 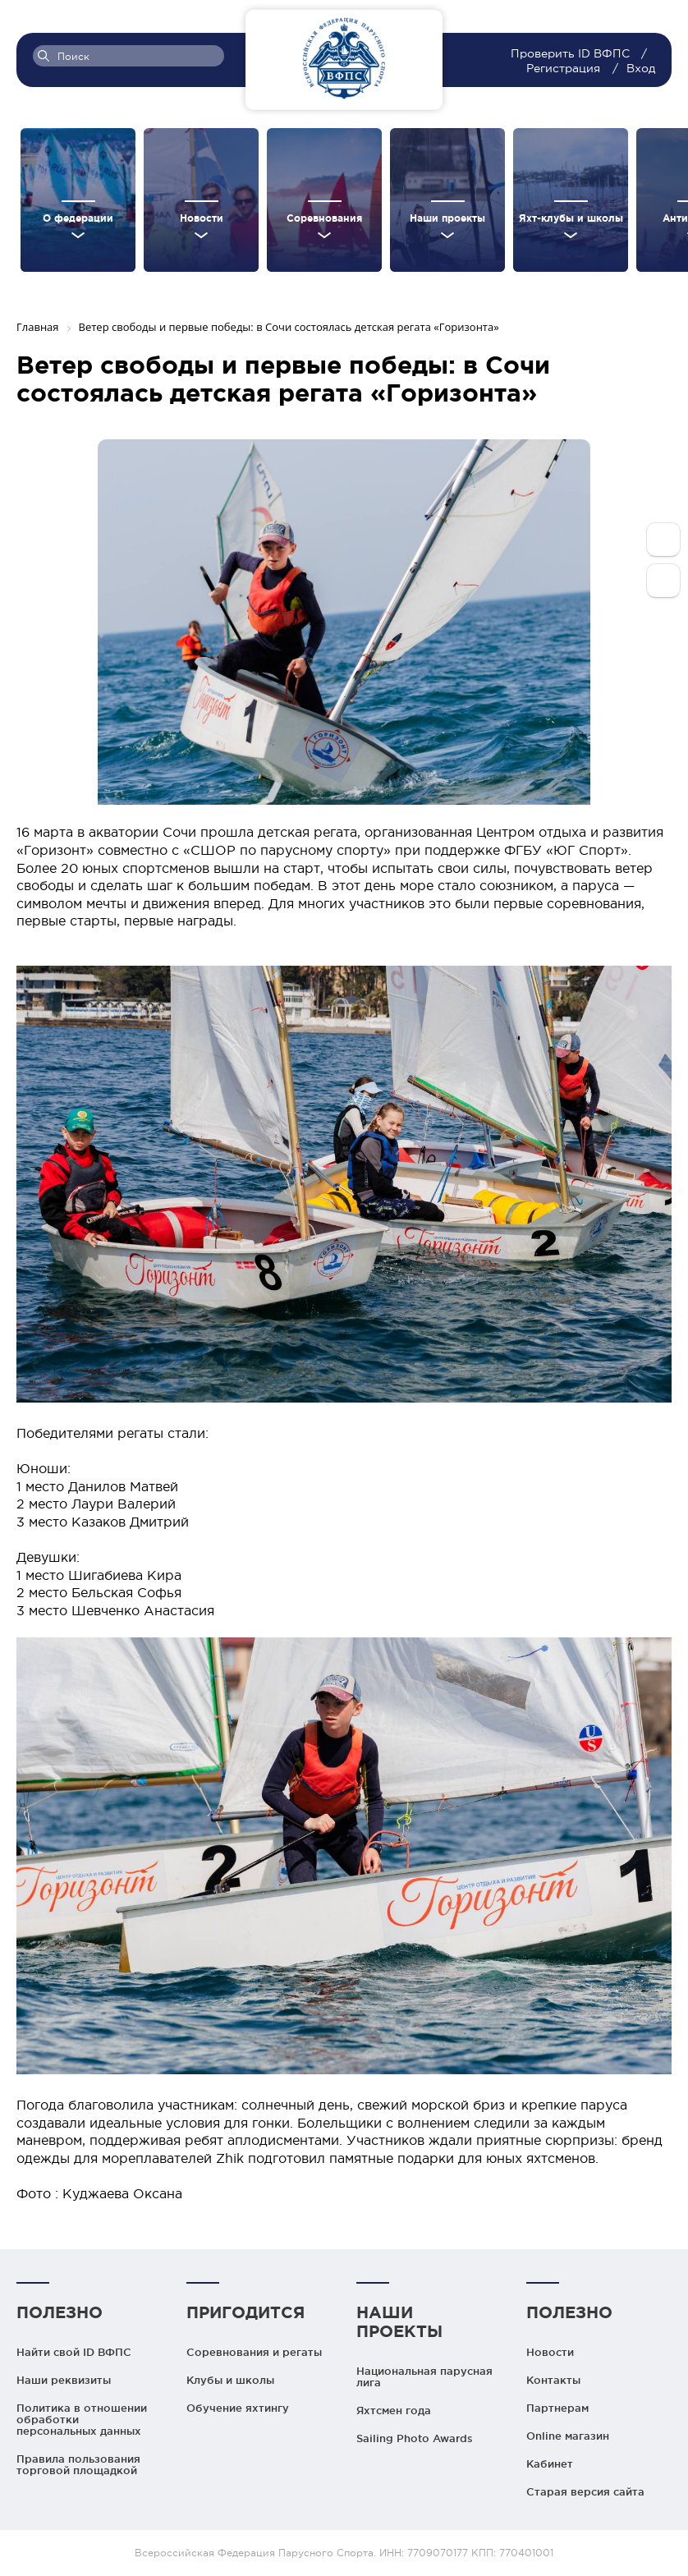 I want to click on Яхтсмен года, so click(x=393, y=2410).